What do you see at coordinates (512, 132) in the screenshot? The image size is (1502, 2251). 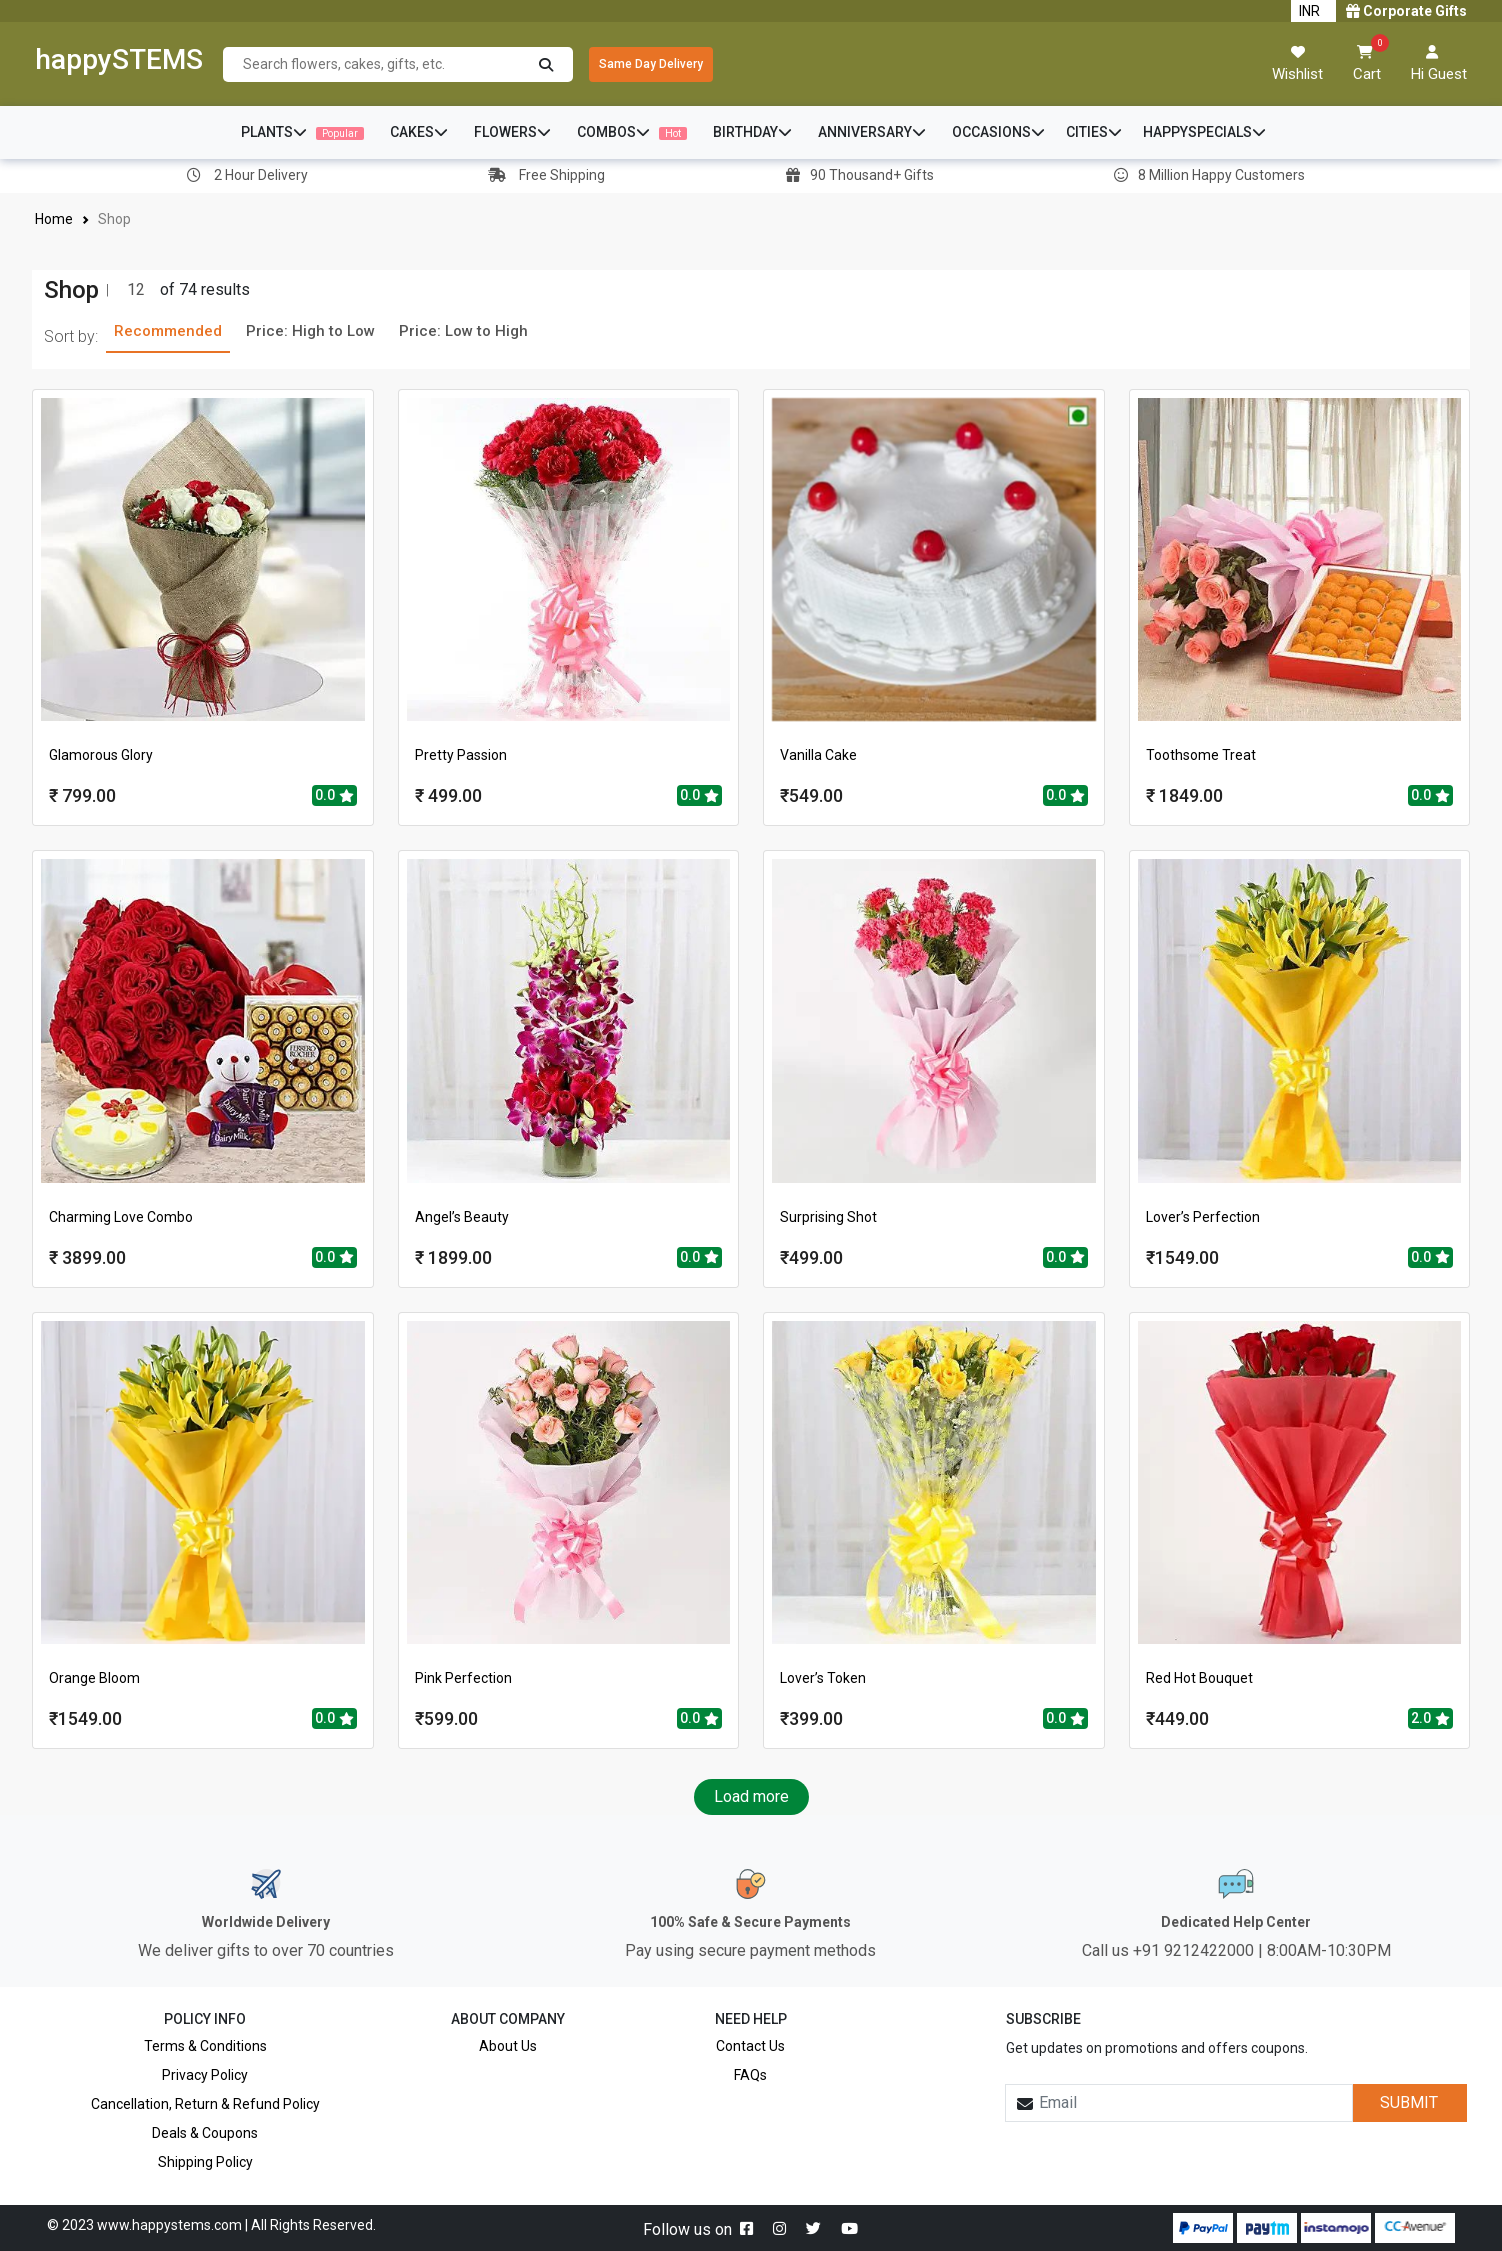 I see `FLOWERS [button]` at bounding box center [512, 132].